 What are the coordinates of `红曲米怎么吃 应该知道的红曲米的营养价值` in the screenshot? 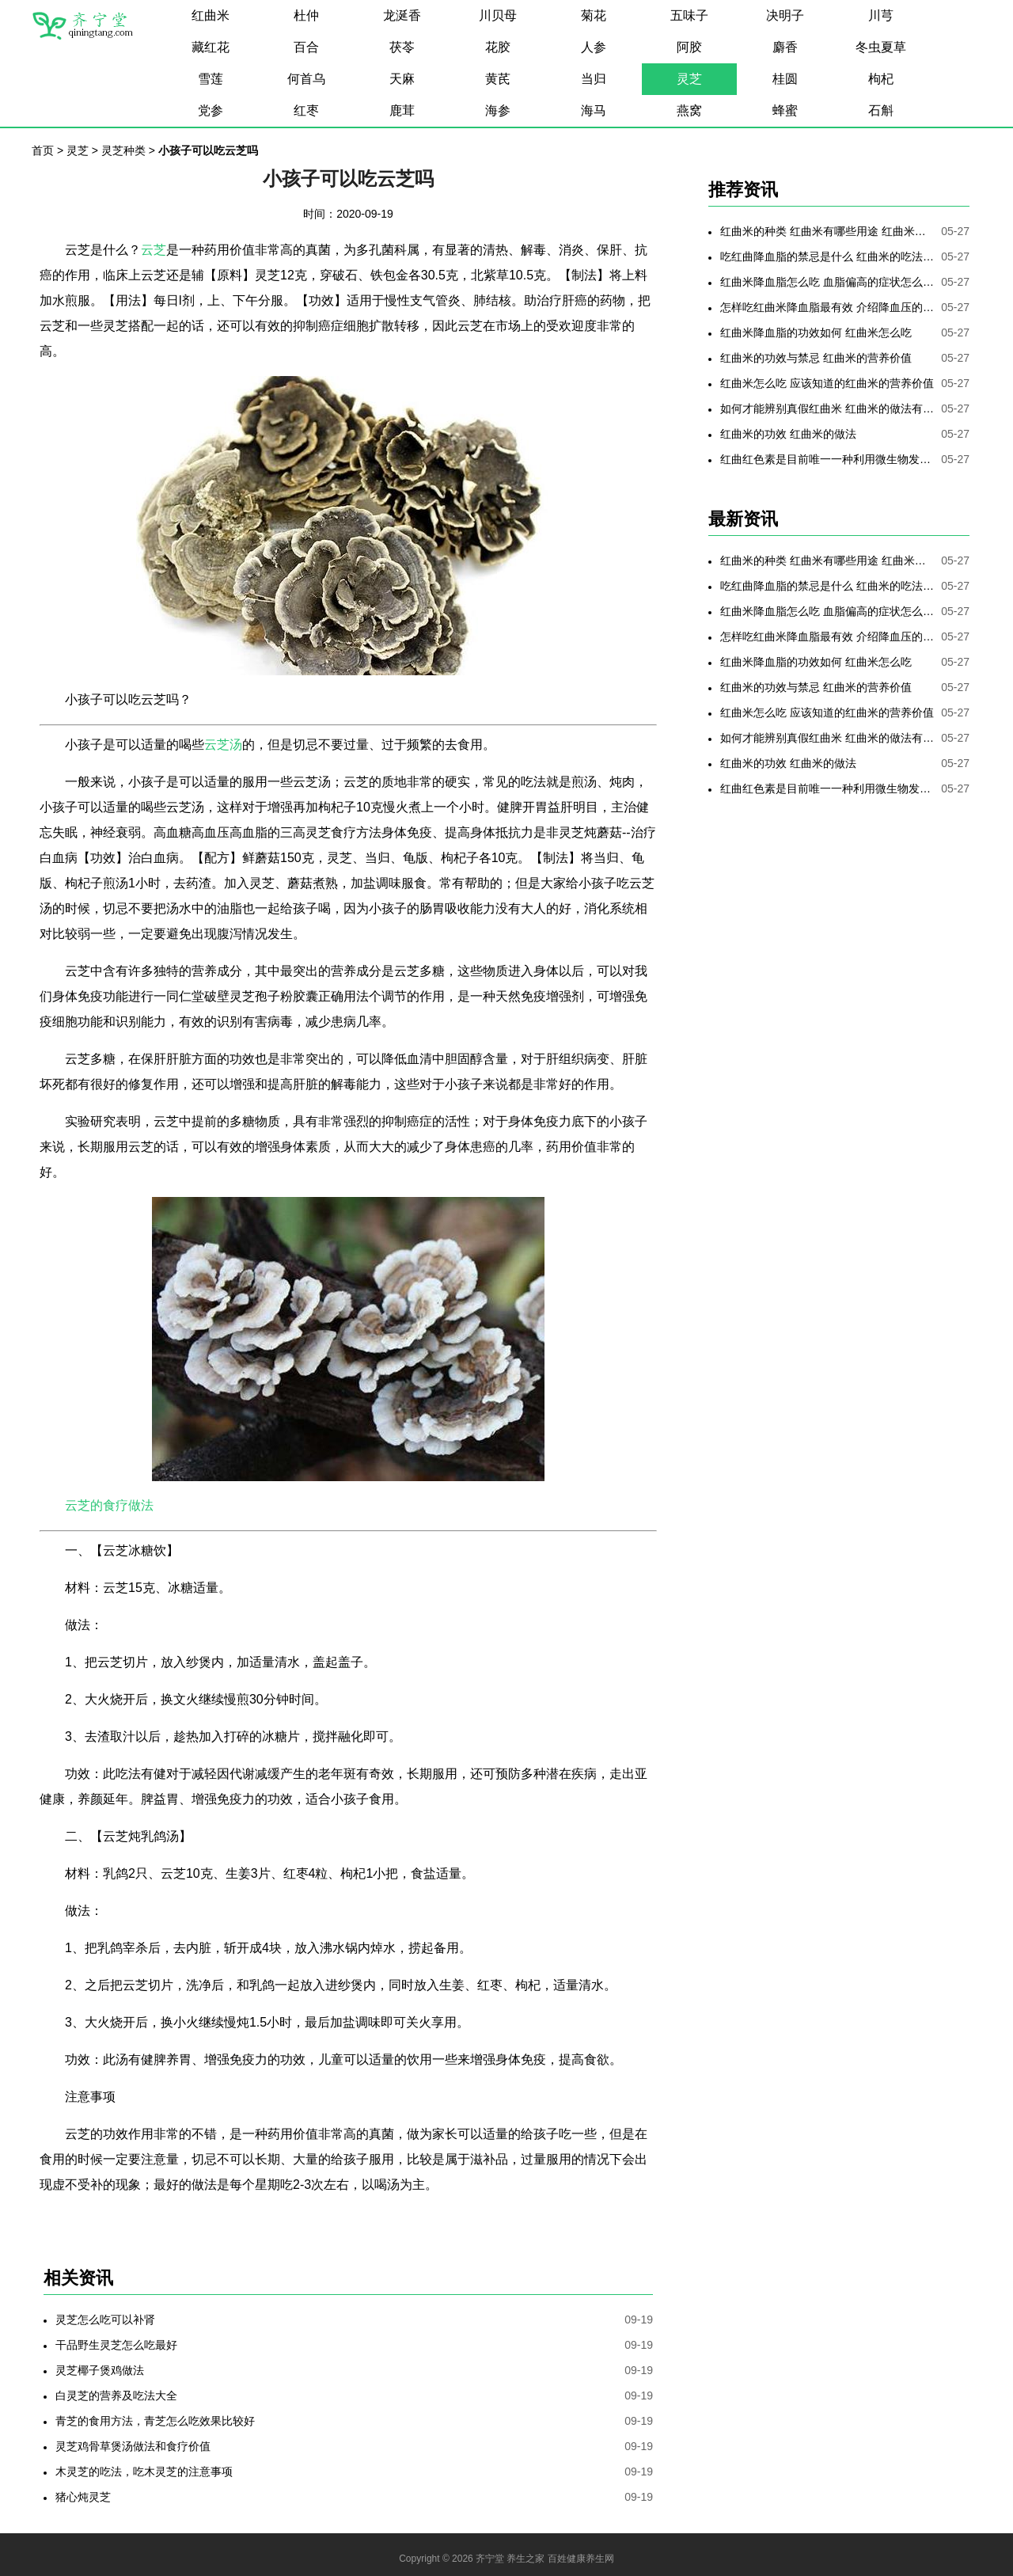 It's located at (827, 383).